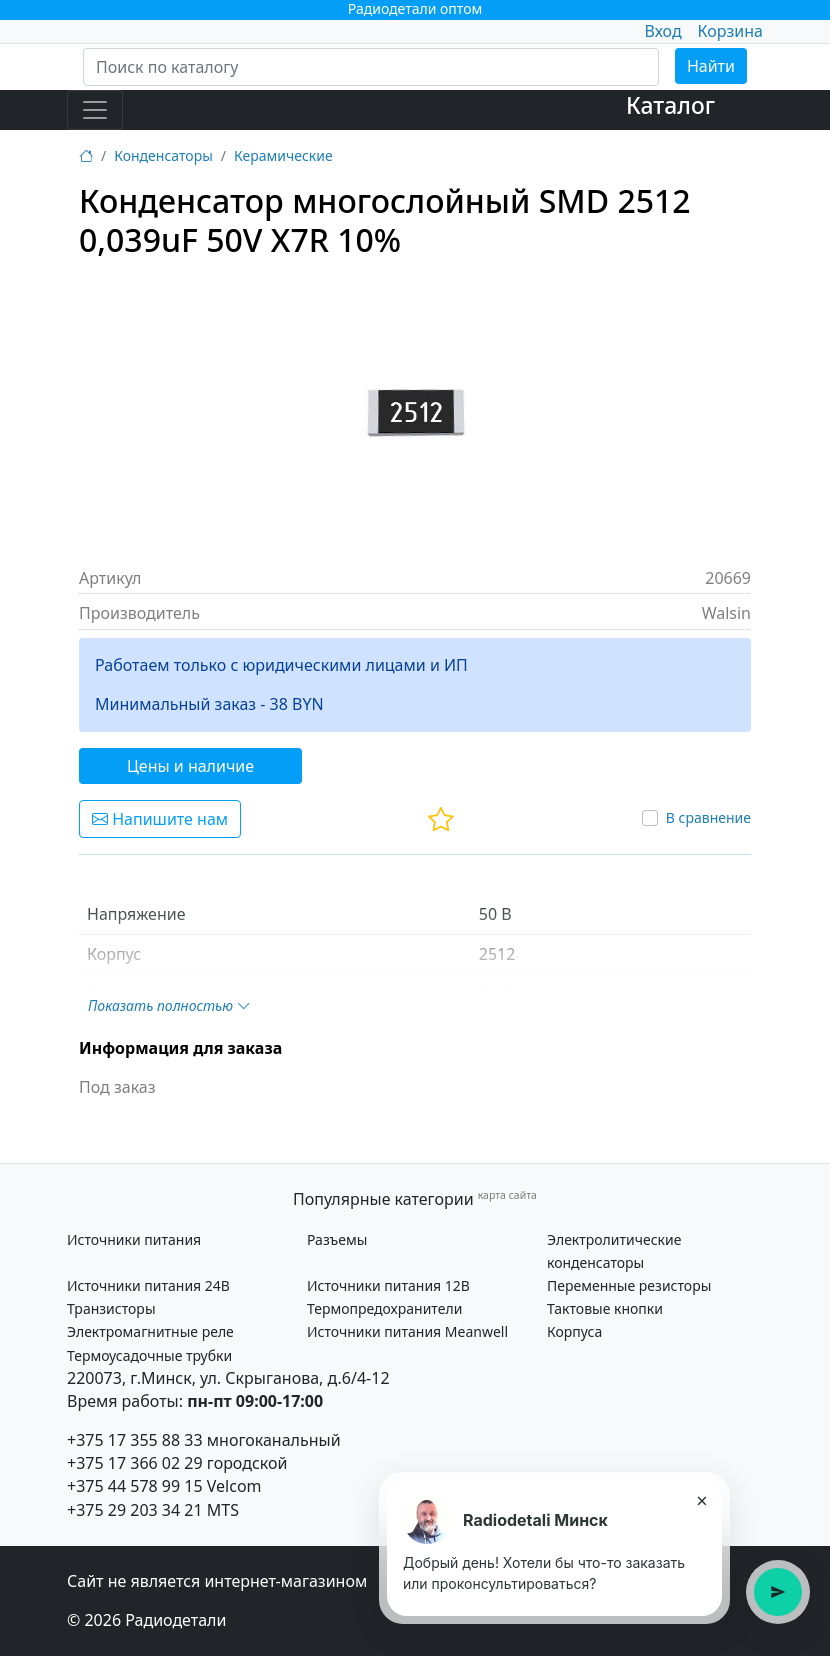  I want to click on Тактовые кнопки, so click(605, 1308).